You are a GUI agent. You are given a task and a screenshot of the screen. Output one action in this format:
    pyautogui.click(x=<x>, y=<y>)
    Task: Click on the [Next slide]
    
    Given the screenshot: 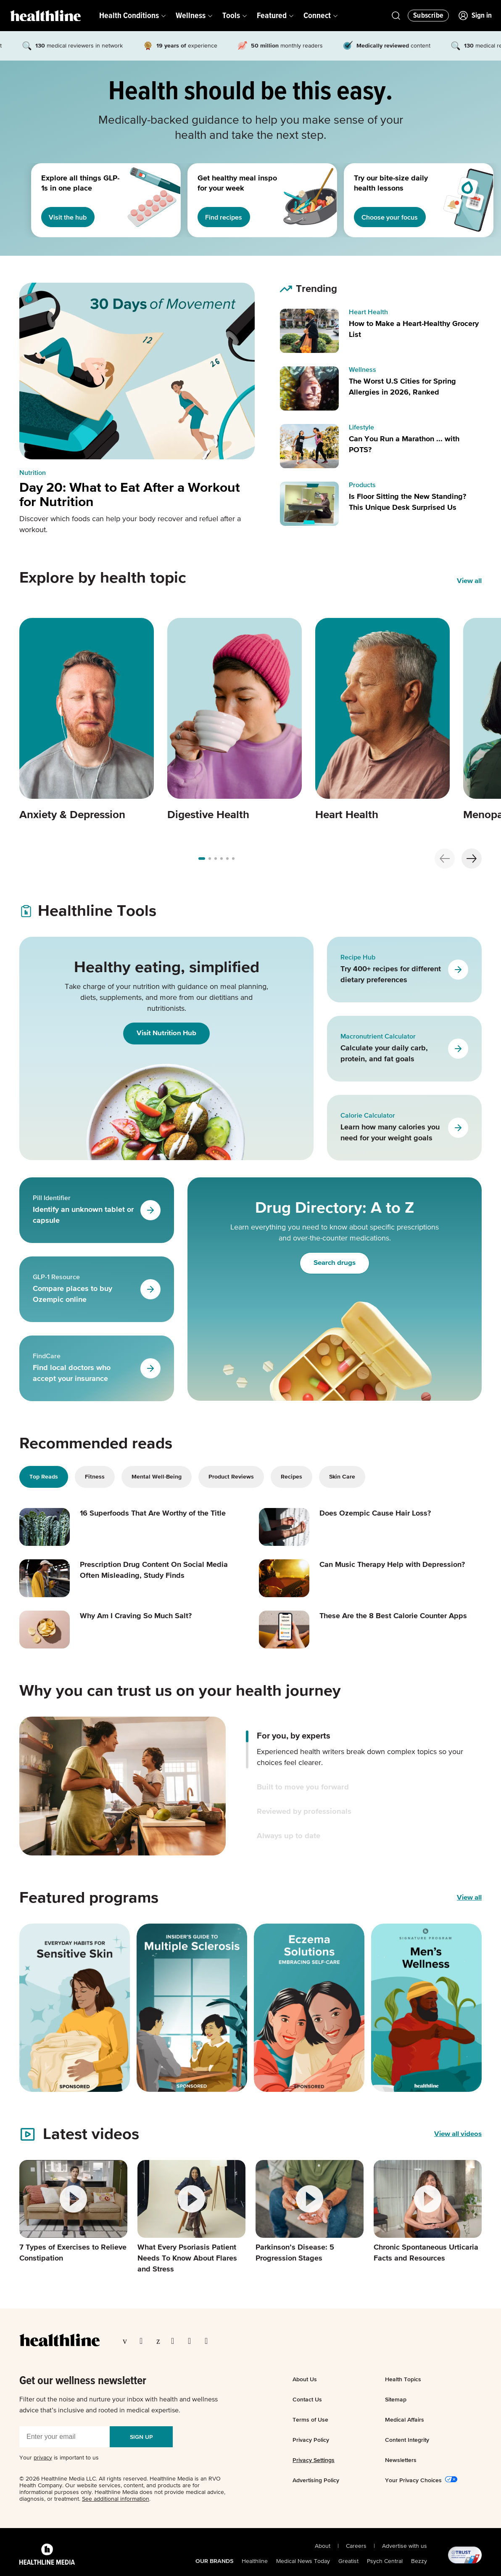 What is the action you would take?
    pyautogui.click(x=471, y=858)
    